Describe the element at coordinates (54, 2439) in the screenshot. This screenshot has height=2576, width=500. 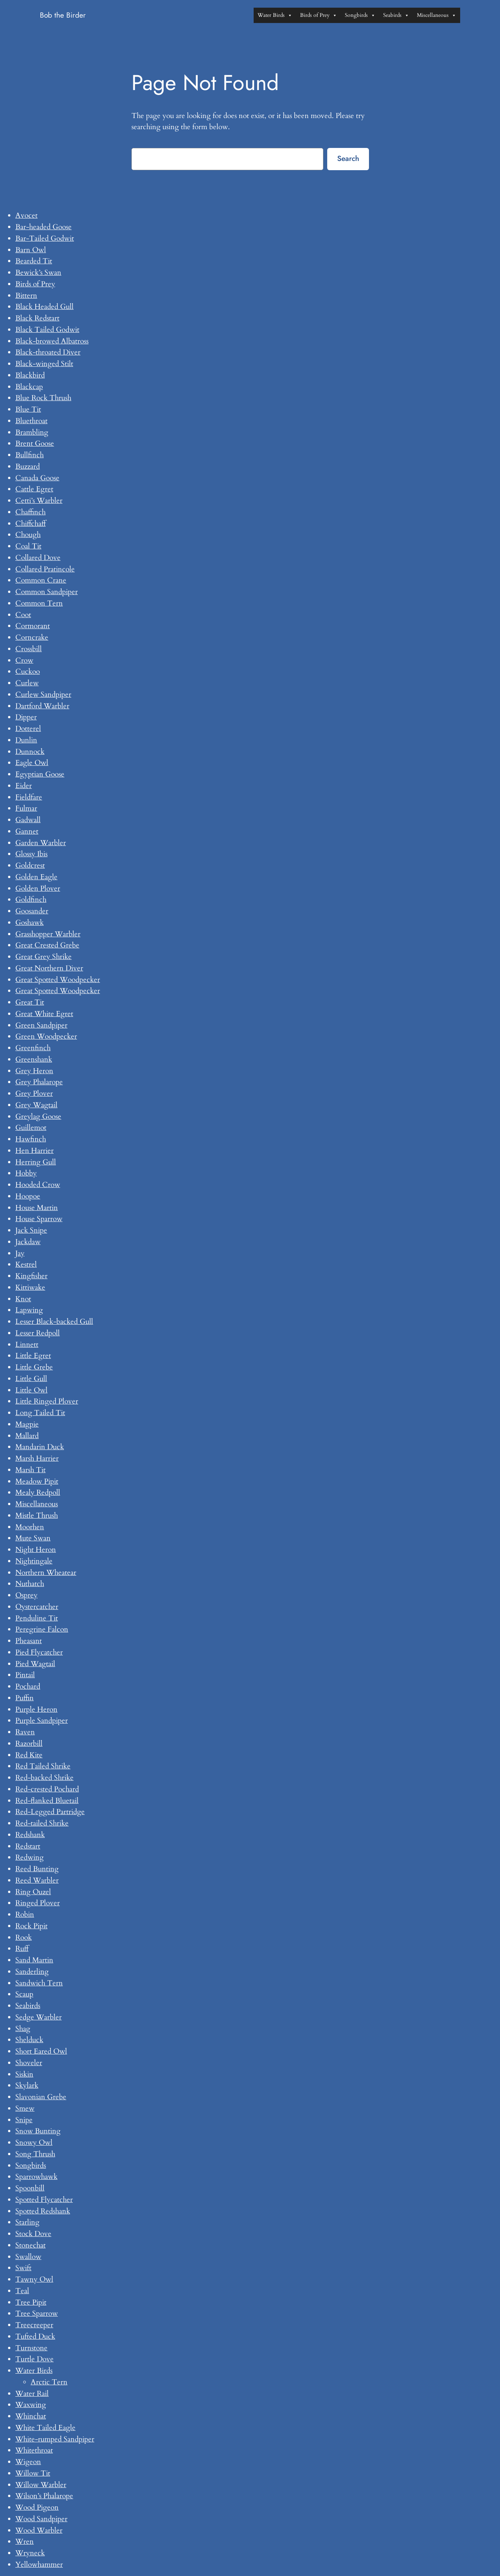
I see `White-rumped Sandpiper` at that location.